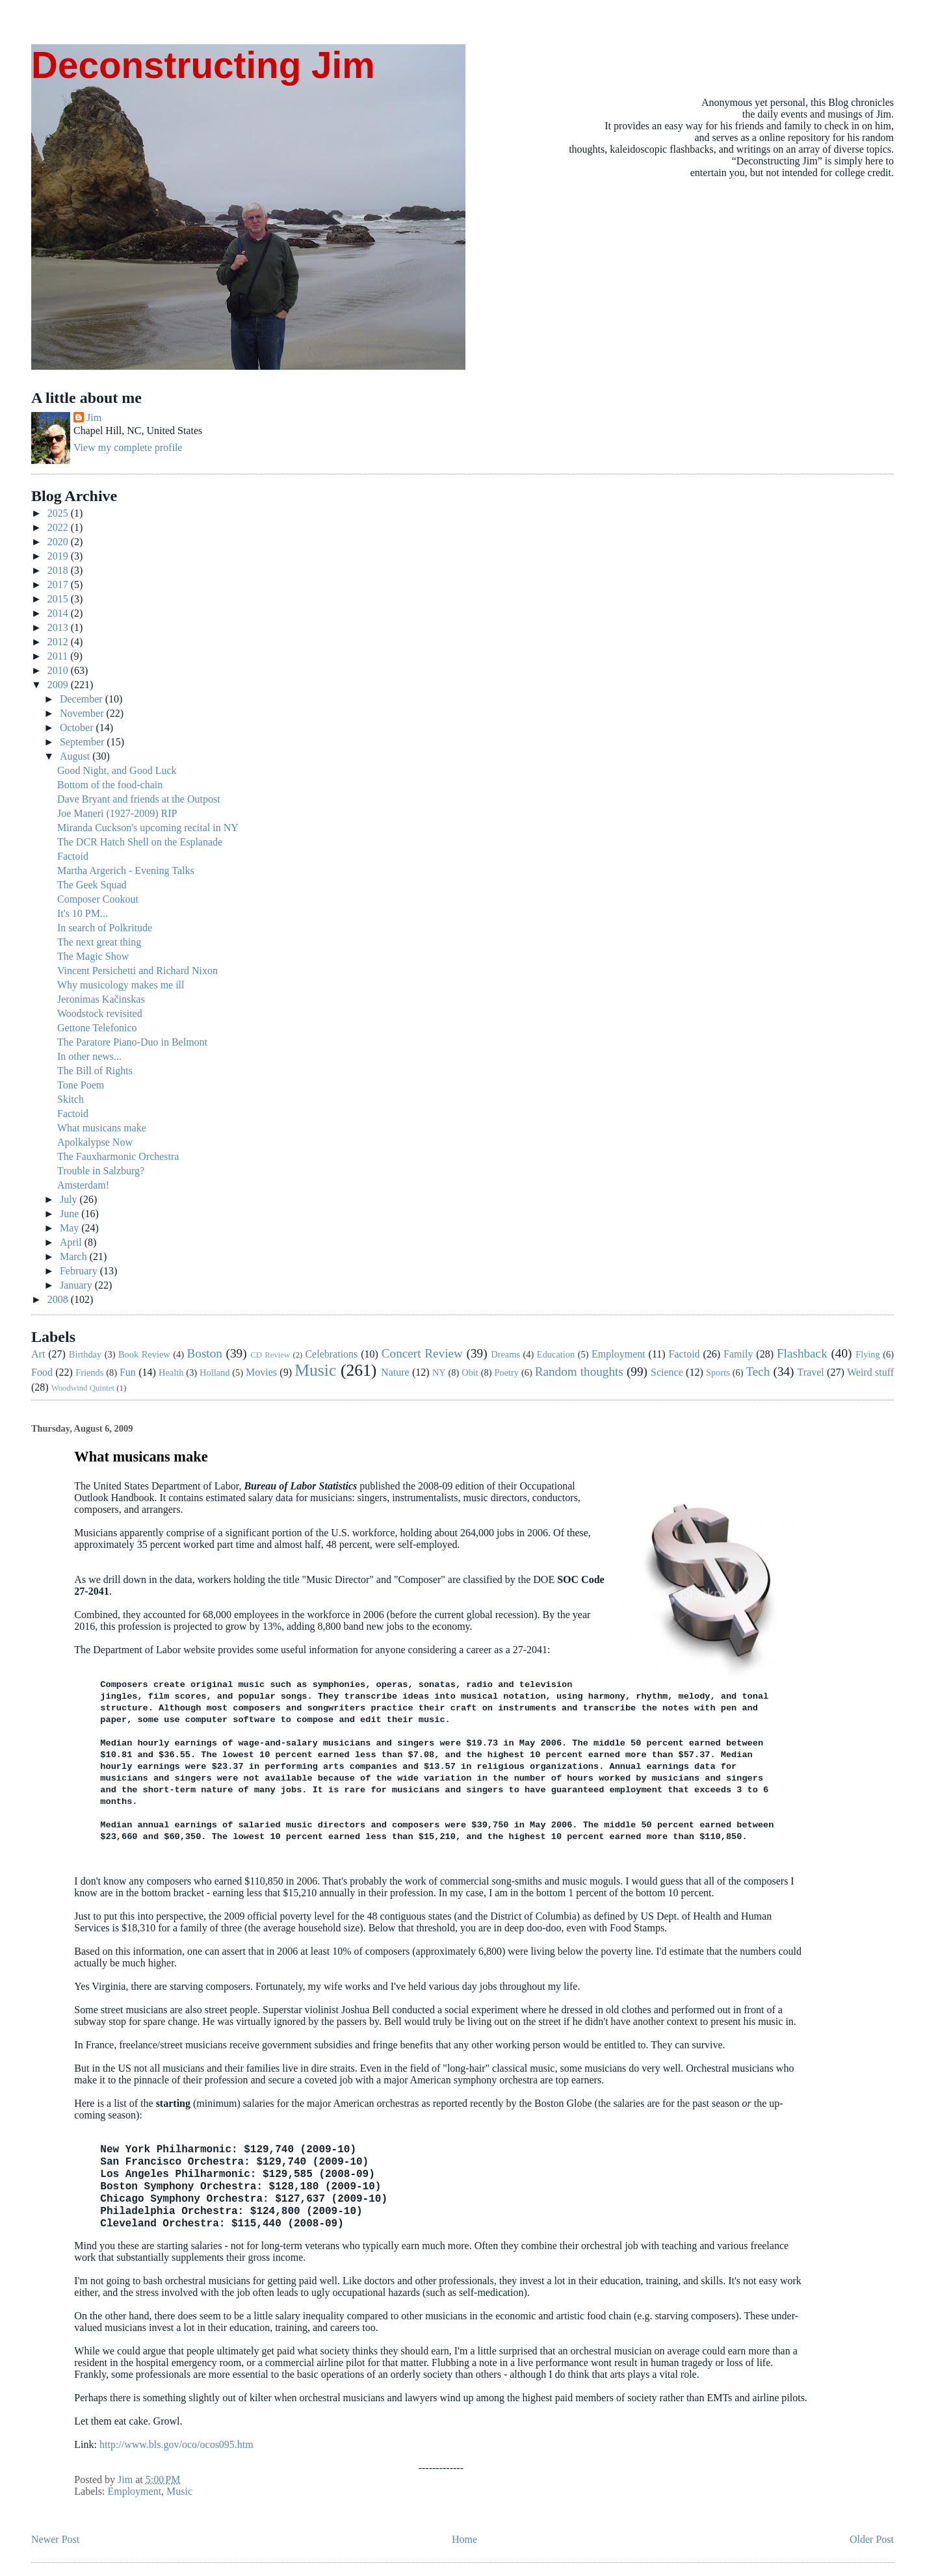 The width and height of the screenshot is (925, 2576). I want to click on Health, so click(171, 1372).